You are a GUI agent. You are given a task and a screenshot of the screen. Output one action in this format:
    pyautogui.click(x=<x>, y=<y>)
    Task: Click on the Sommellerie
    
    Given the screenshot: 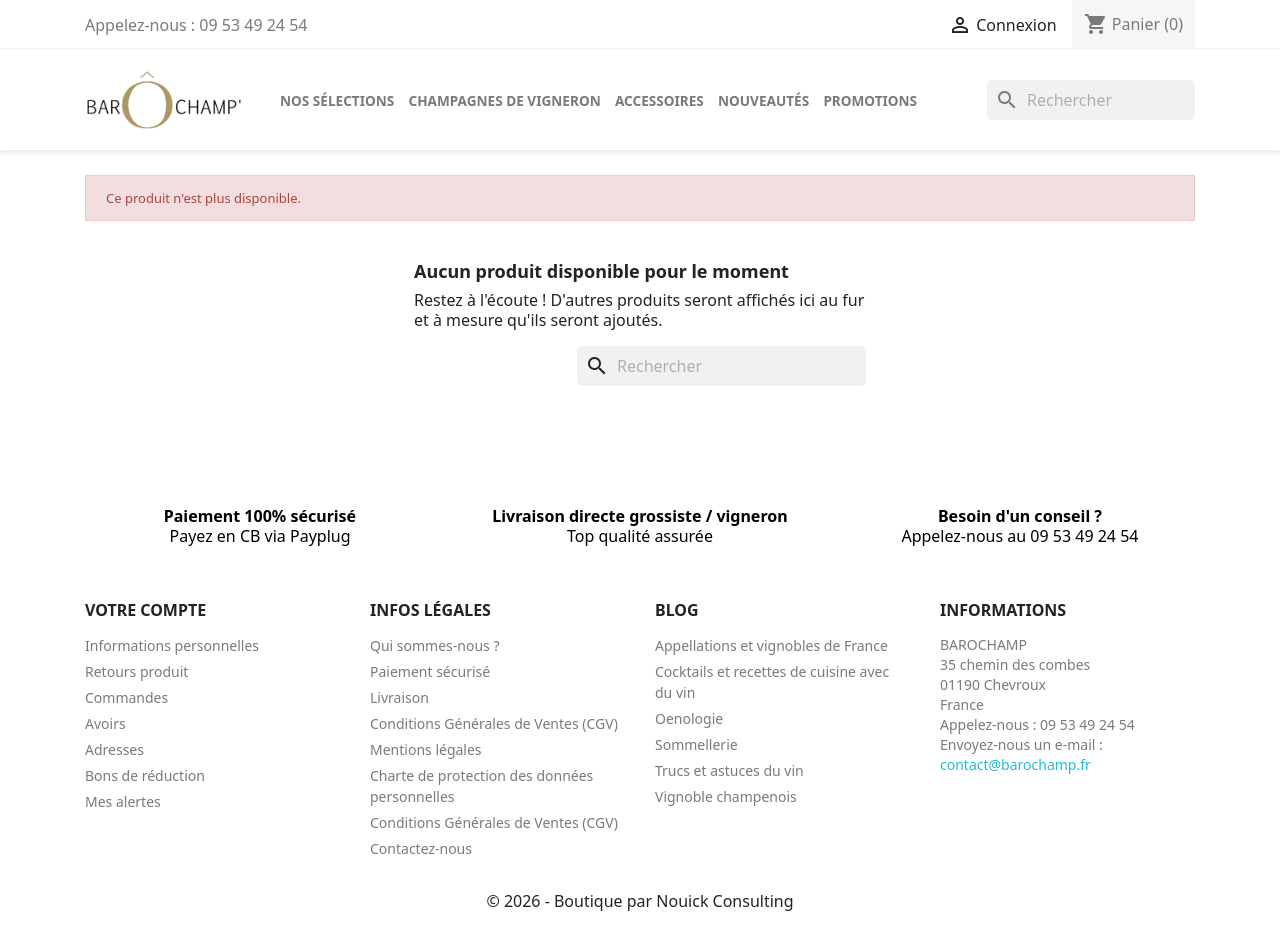 What is the action you would take?
    pyautogui.click(x=696, y=744)
    